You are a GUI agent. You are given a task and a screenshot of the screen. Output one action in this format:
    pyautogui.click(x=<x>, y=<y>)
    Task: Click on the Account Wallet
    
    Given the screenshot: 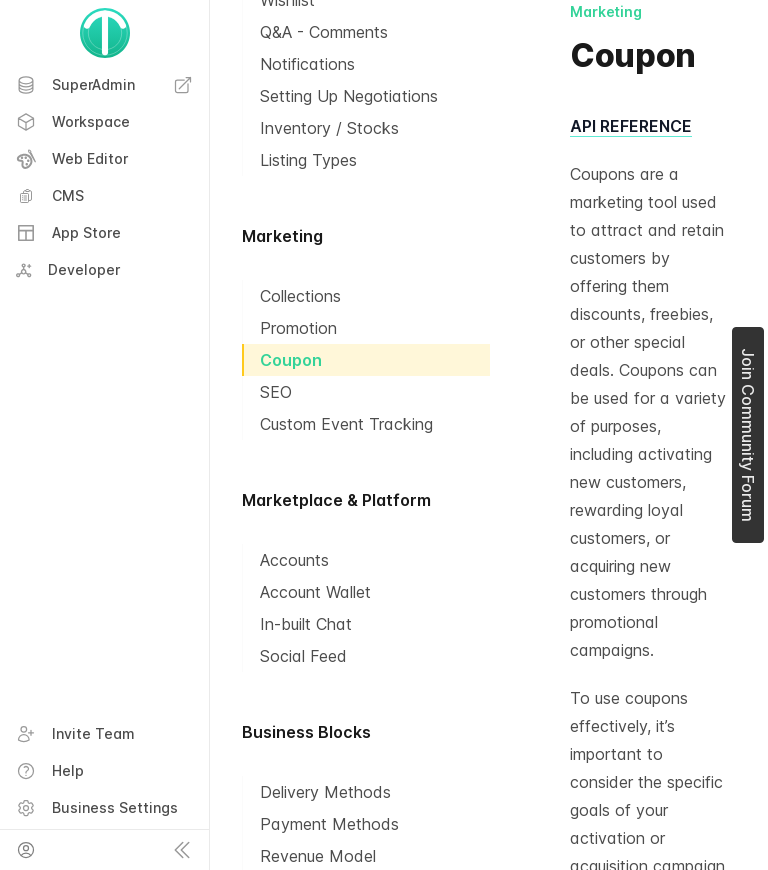 What is the action you would take?
    pyautogui.click(x=315, y=592)
    